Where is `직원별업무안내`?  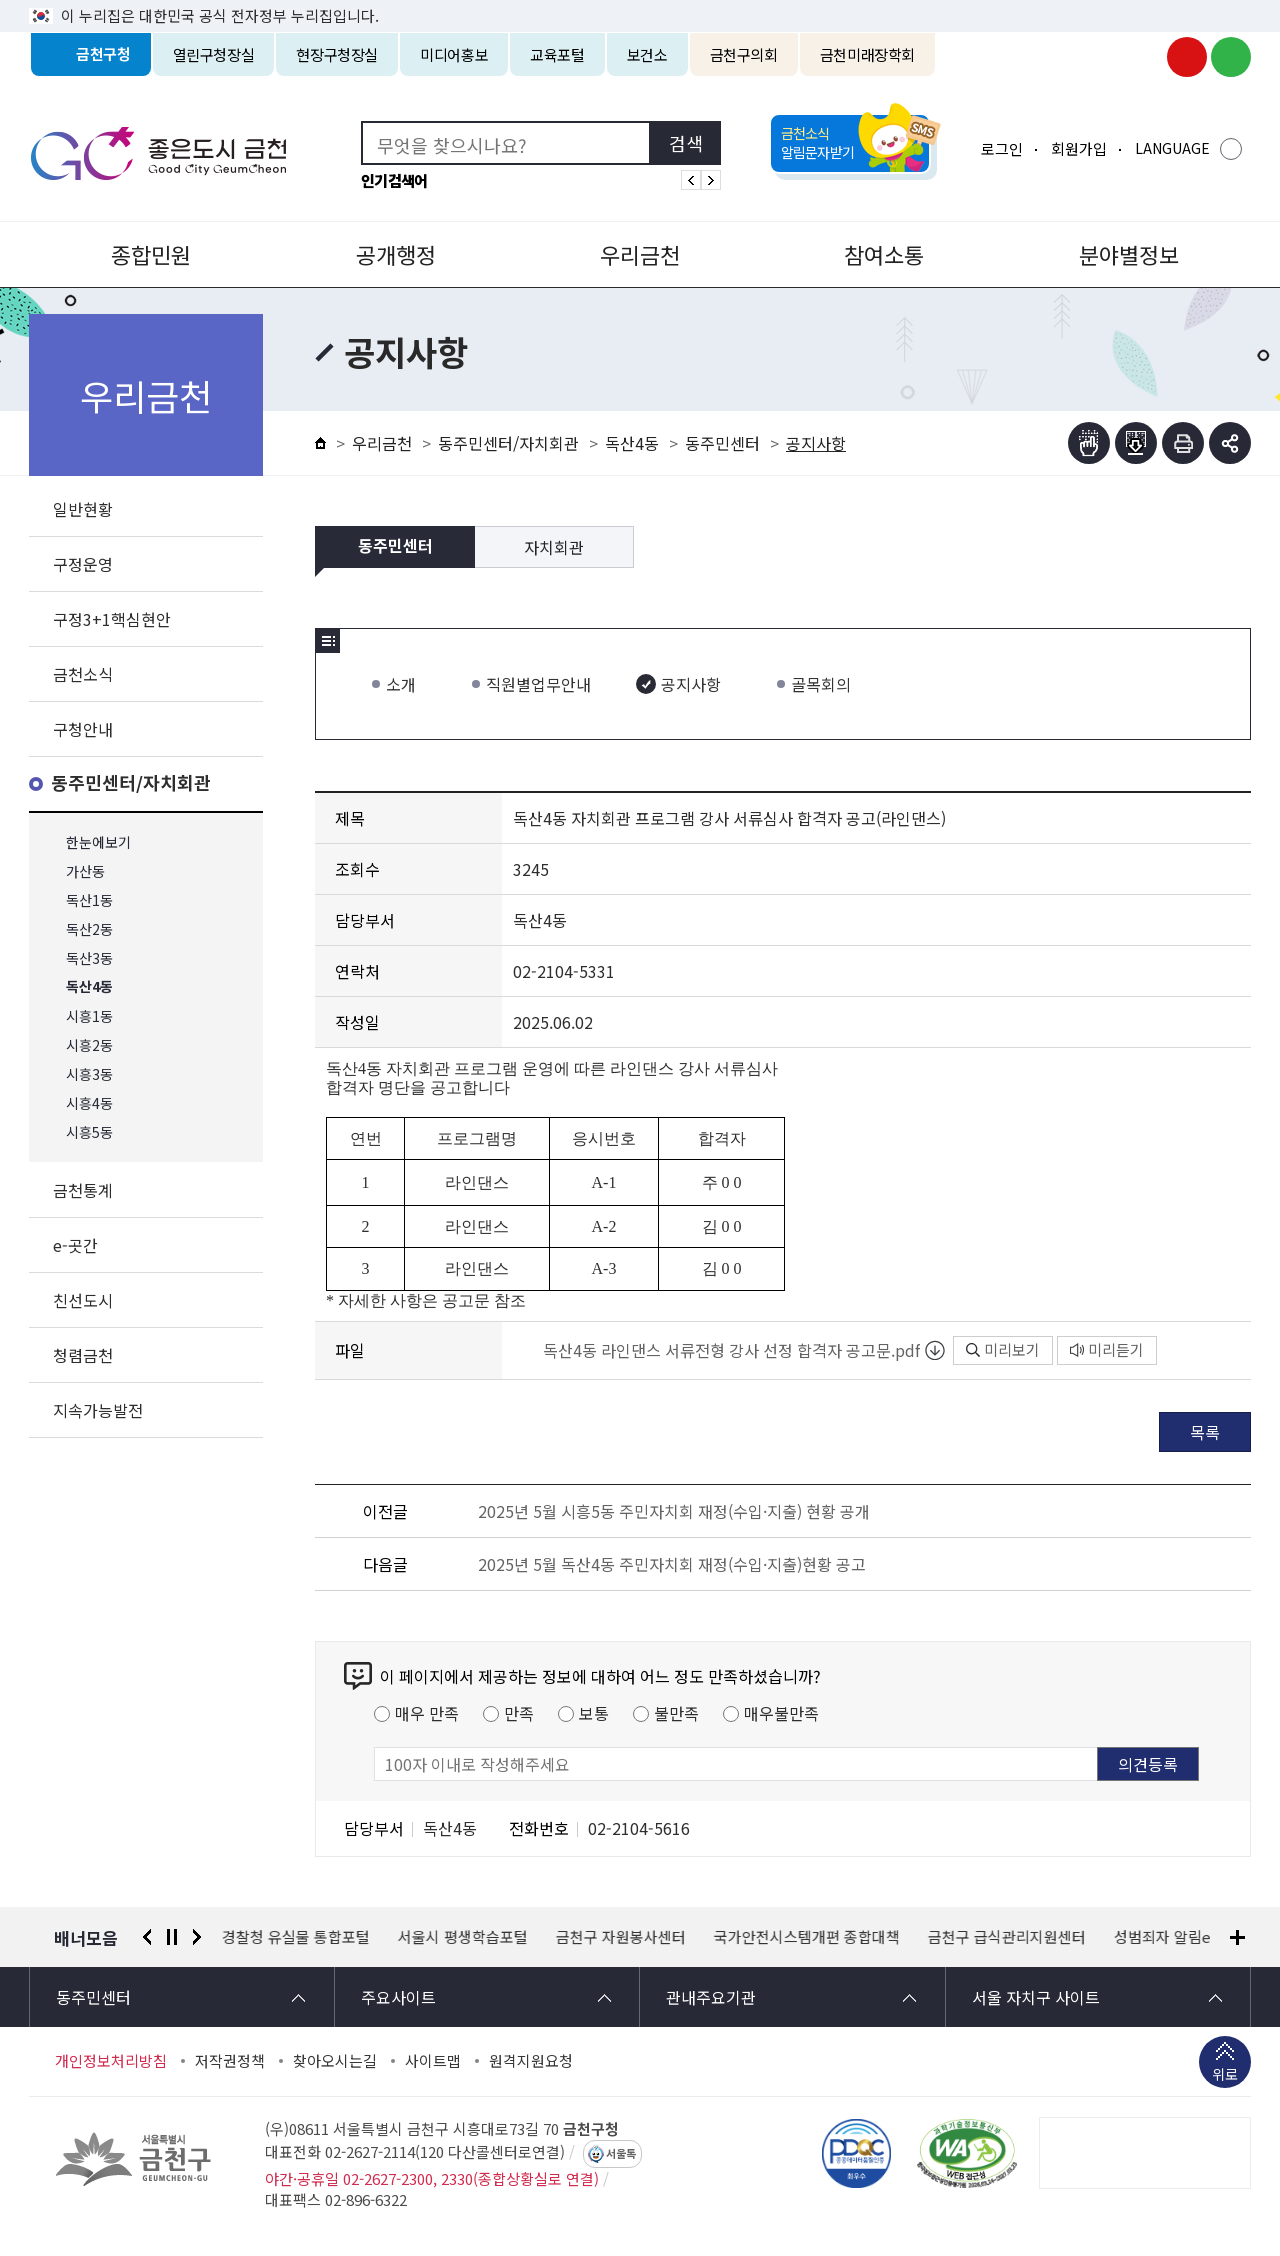 직원별업무안내 is located at coordinates (538, 684).